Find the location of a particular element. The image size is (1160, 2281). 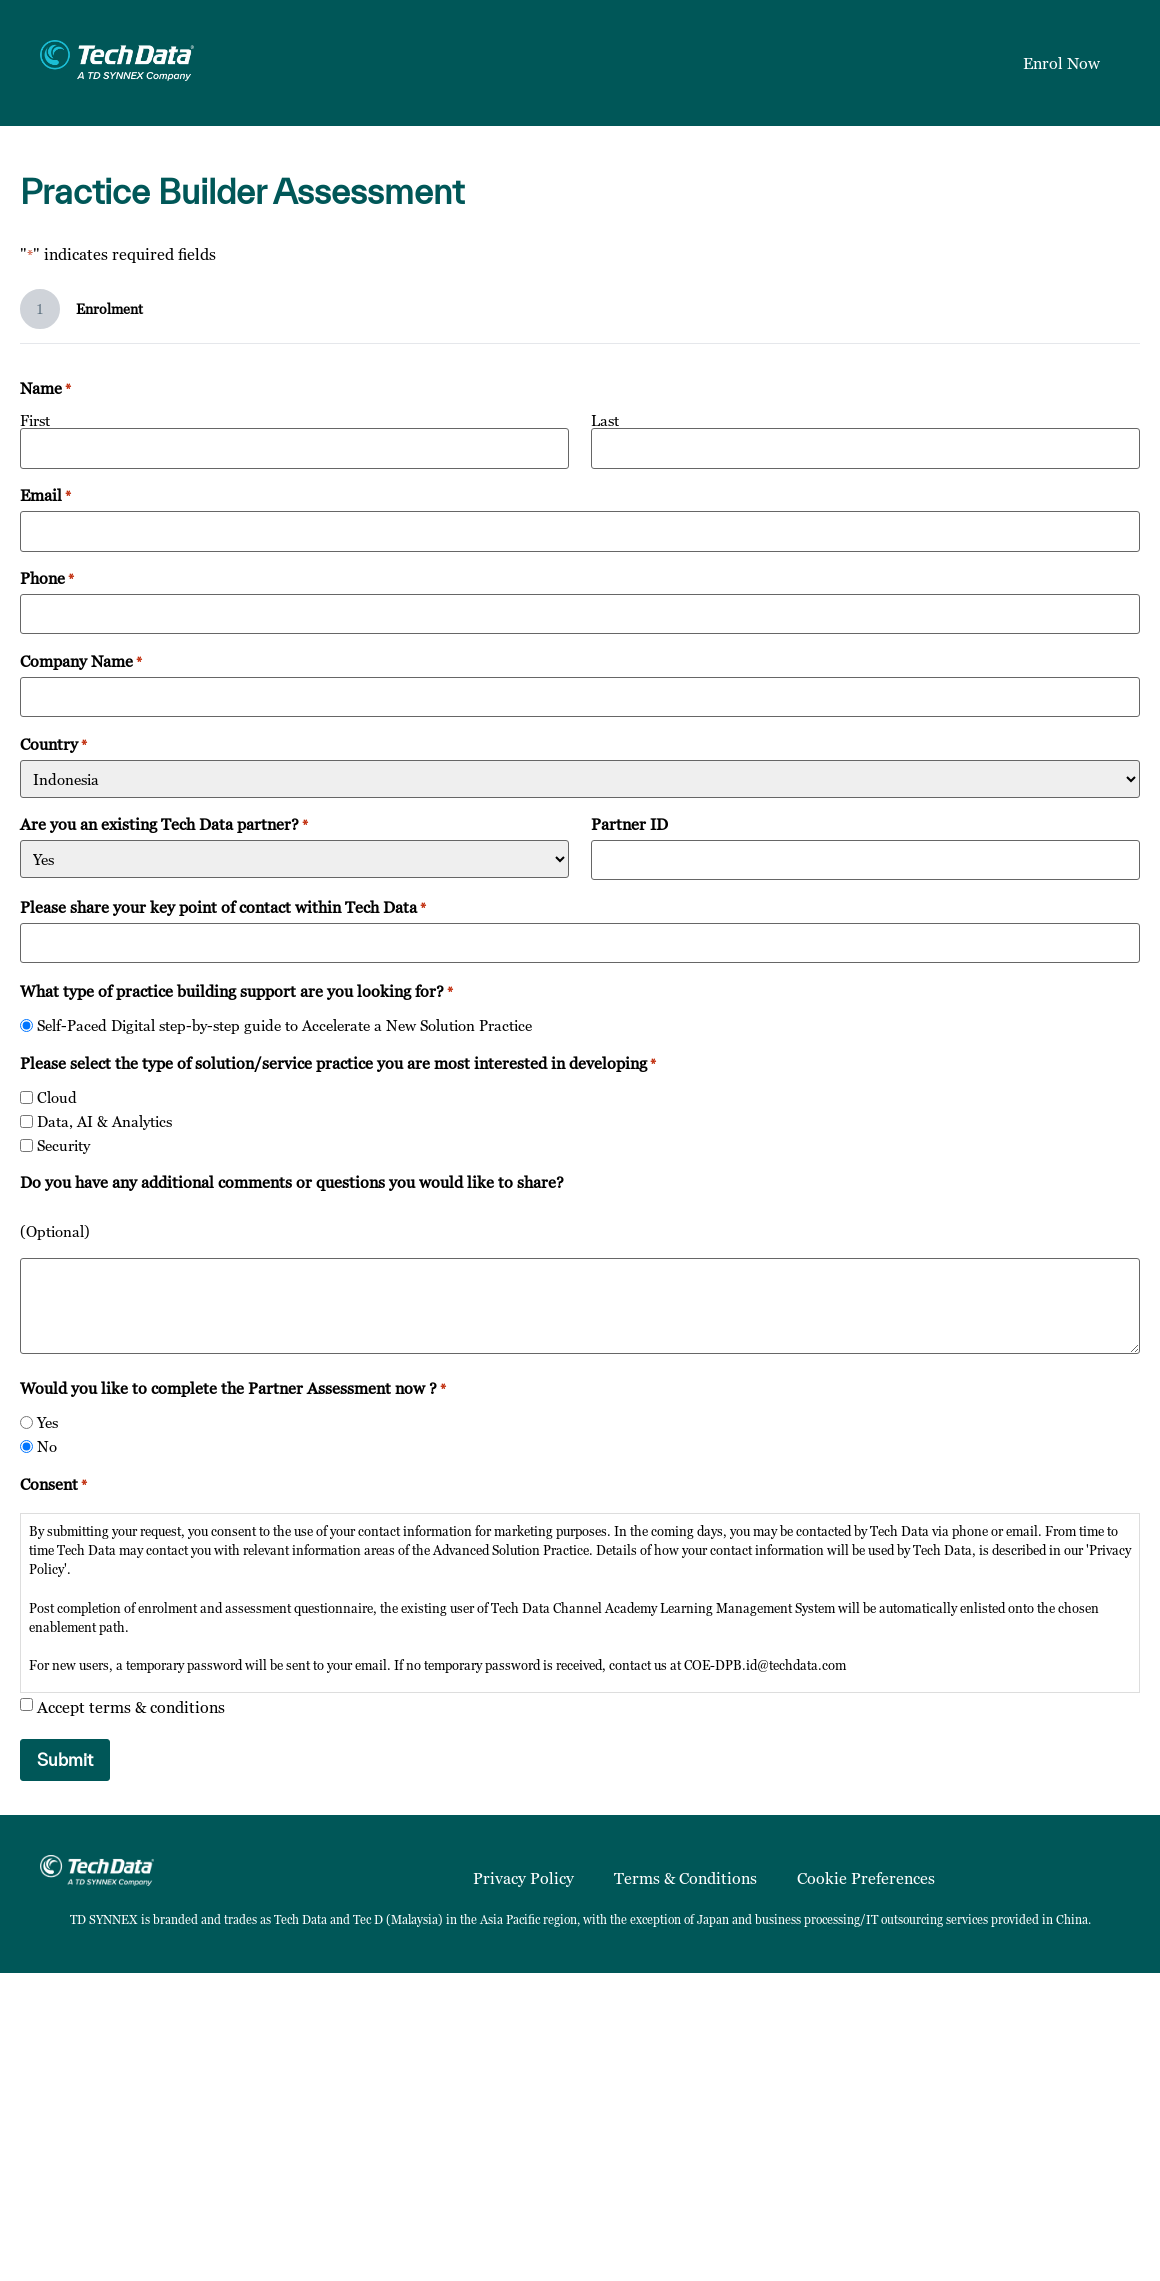

Self-Paced Digital step-by-step guide to Accelerate a New Solution Practice is located at coordinates (284, 1023).